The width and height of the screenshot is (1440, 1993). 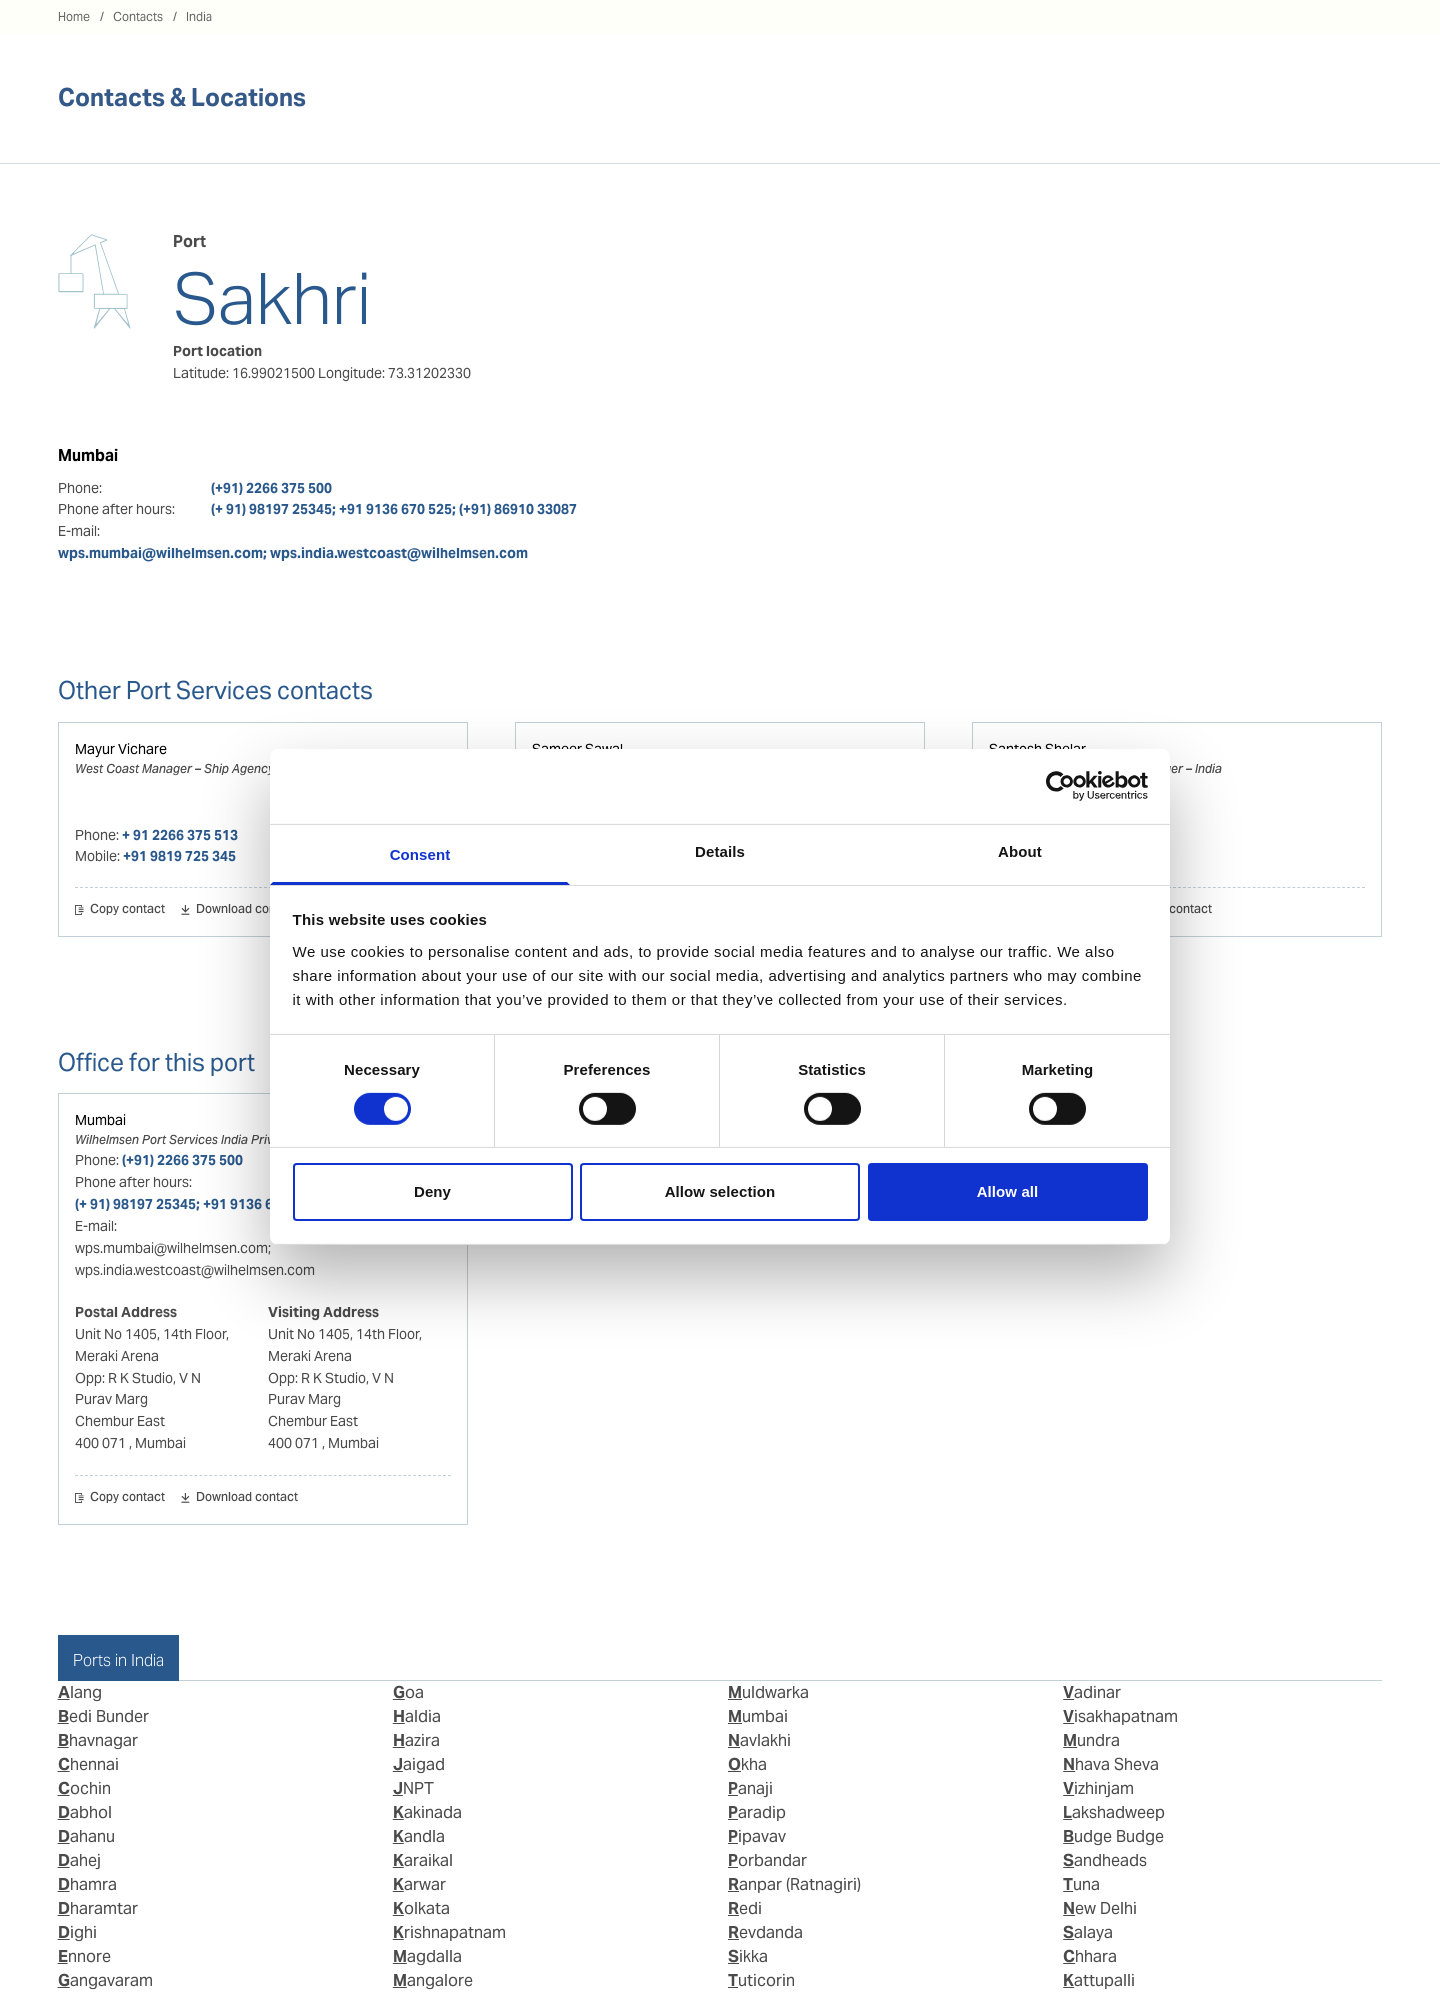 I want to click on Vizhinjam, so click(x=1098, y=1788).